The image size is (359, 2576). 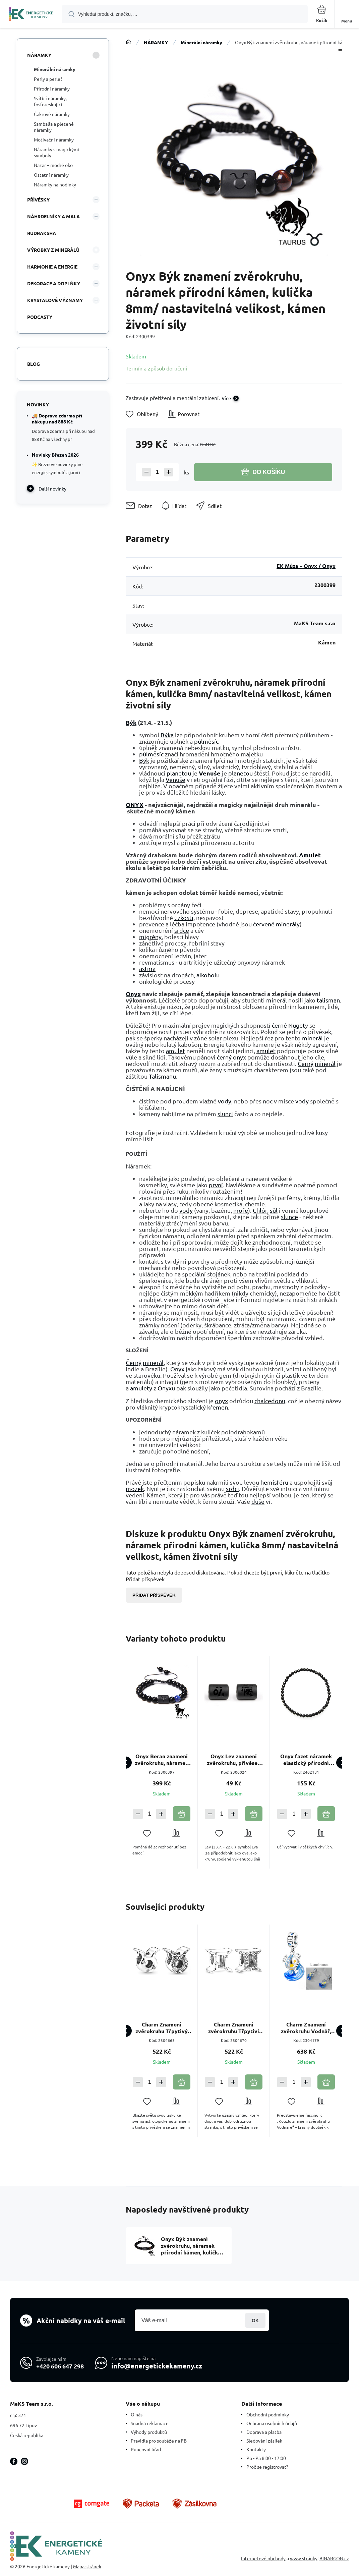 What do you see at coordinates (225, 1113) in the screenshot?
I see `slunci` at bounding box center [225, 1113].